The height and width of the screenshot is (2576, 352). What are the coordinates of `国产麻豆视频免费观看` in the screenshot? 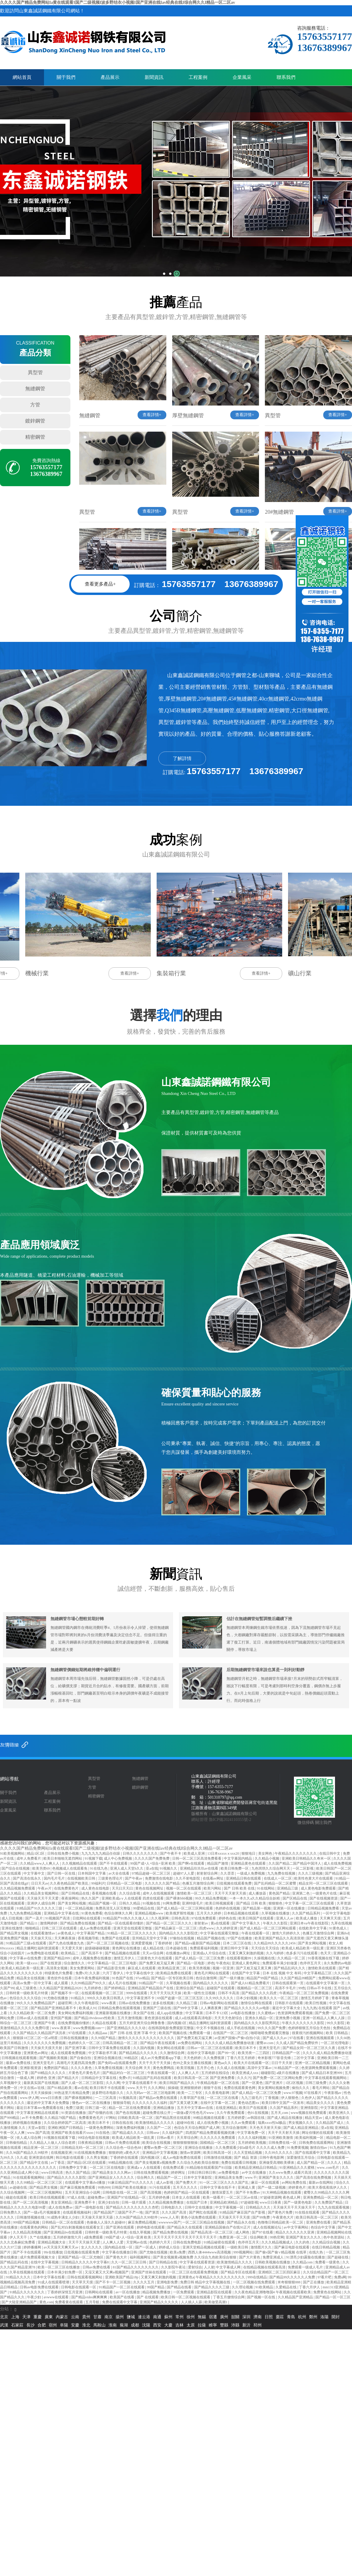 It's located at (78, 2187).